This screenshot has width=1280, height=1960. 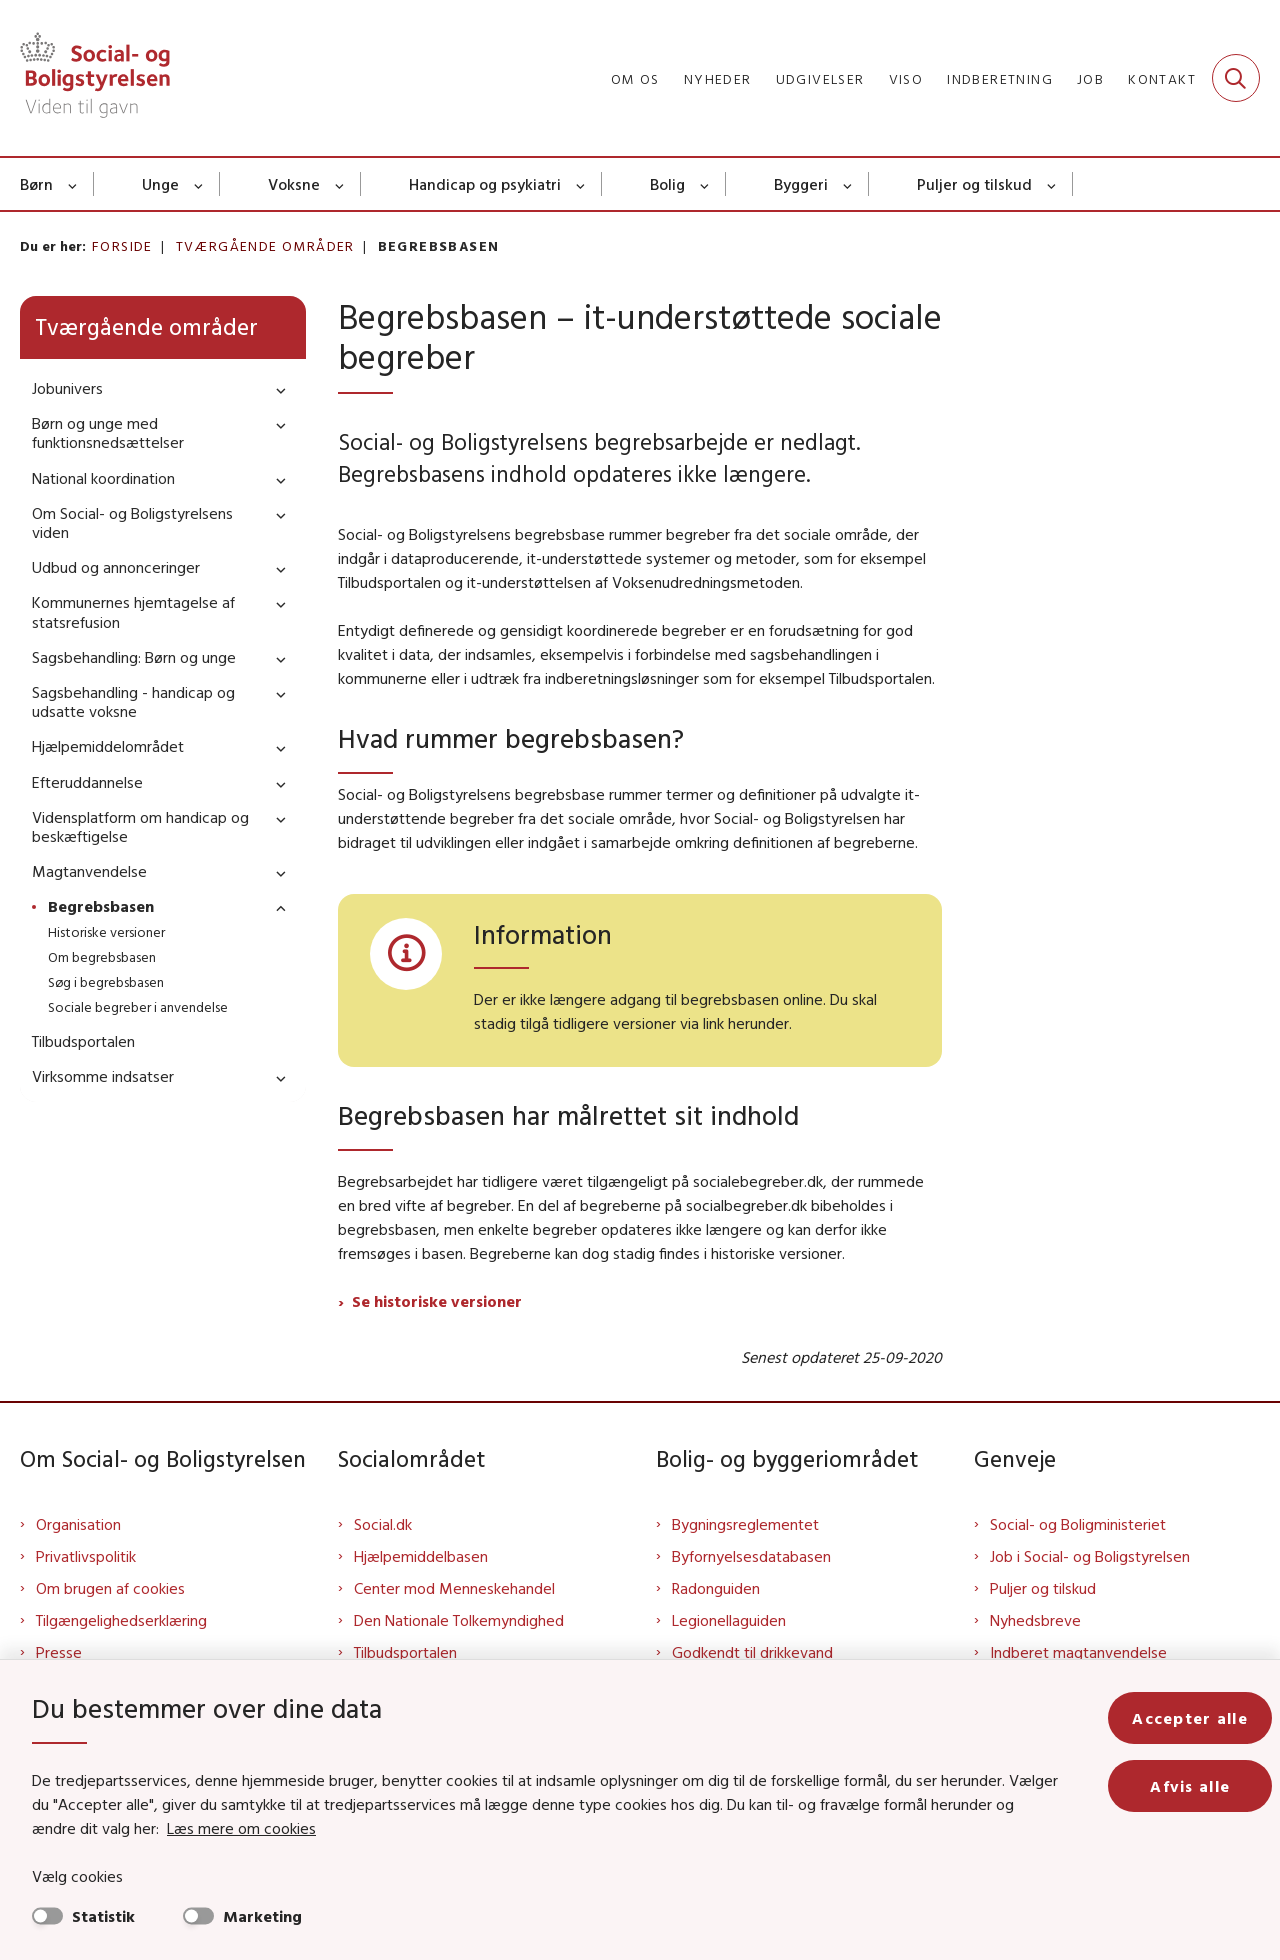 What do you see at coordinates (73, 184) in the screenshot?
I see `[Børn - flere links]` at bounding box center [73, 184].